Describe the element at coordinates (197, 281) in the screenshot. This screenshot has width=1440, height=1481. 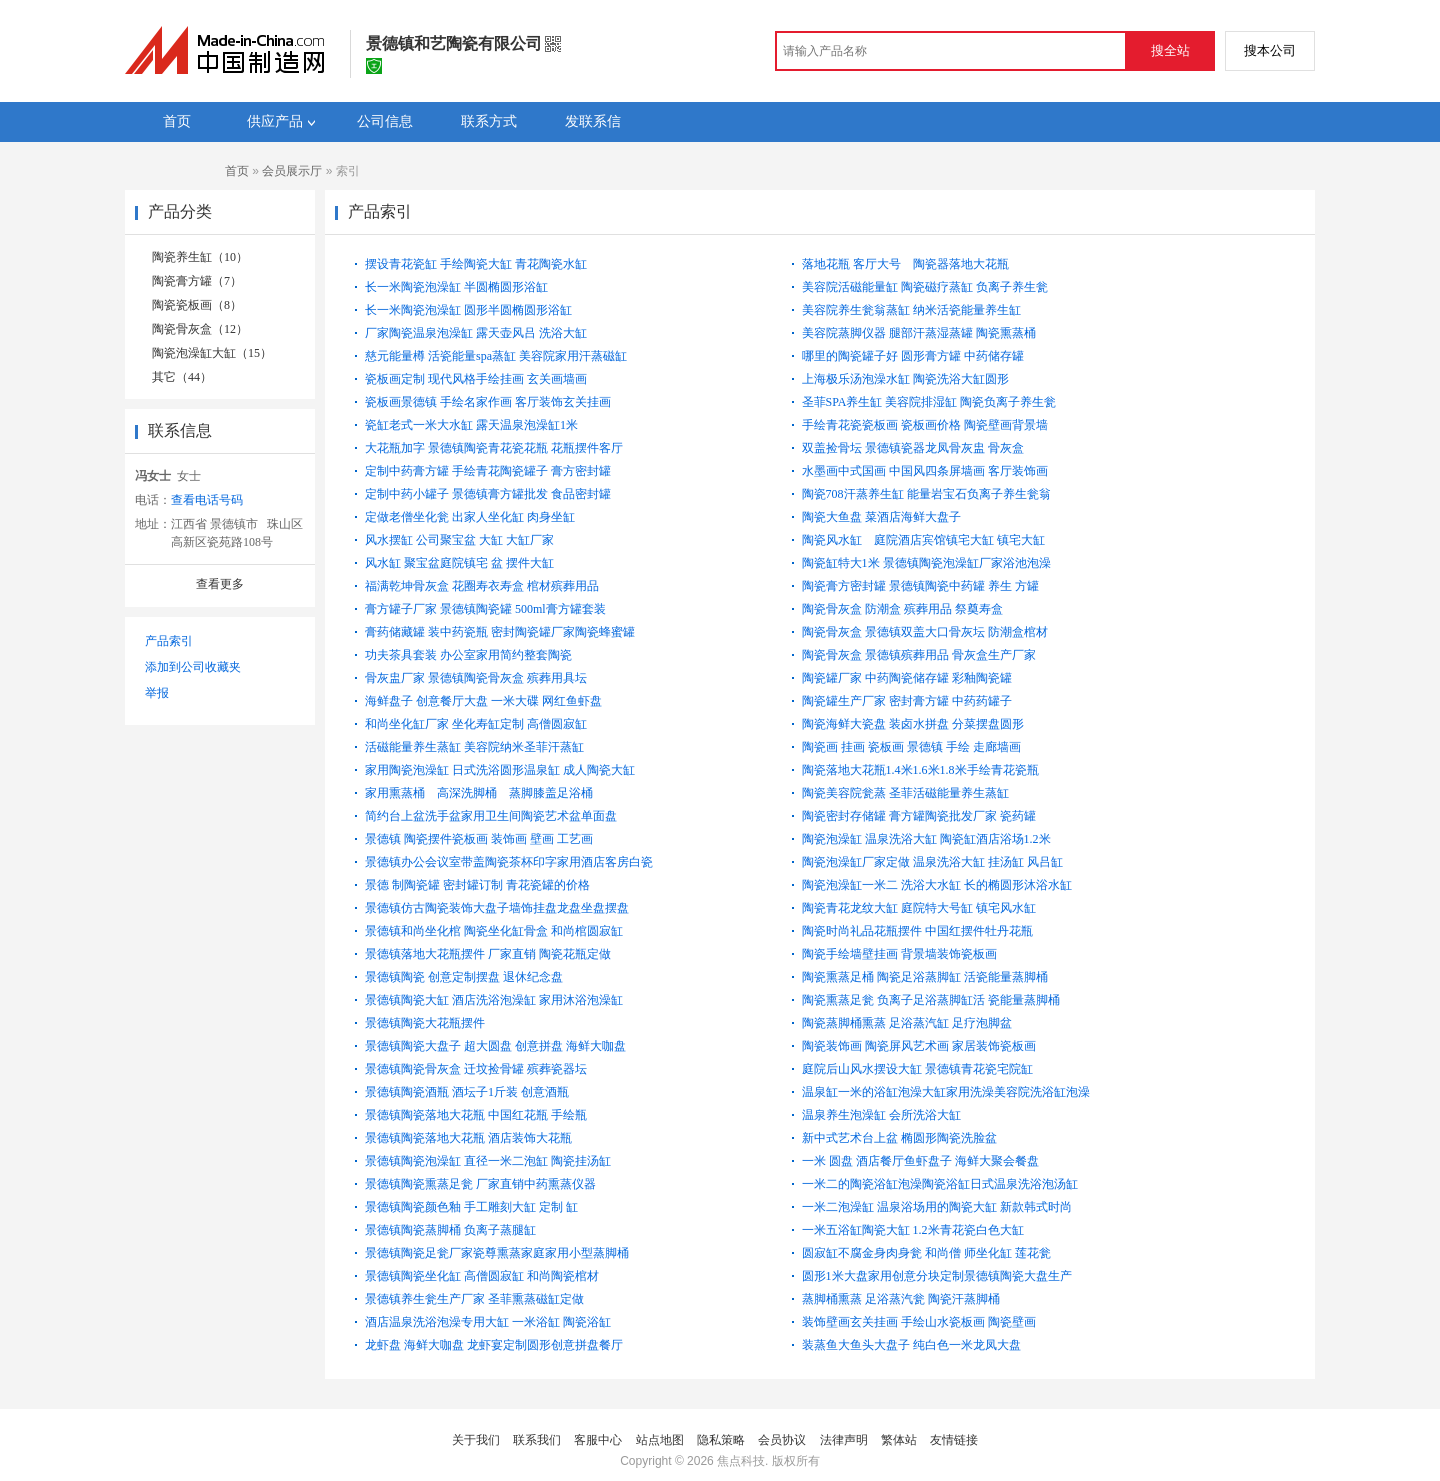
I see `陶瓷膏方罐（7）` at that location.